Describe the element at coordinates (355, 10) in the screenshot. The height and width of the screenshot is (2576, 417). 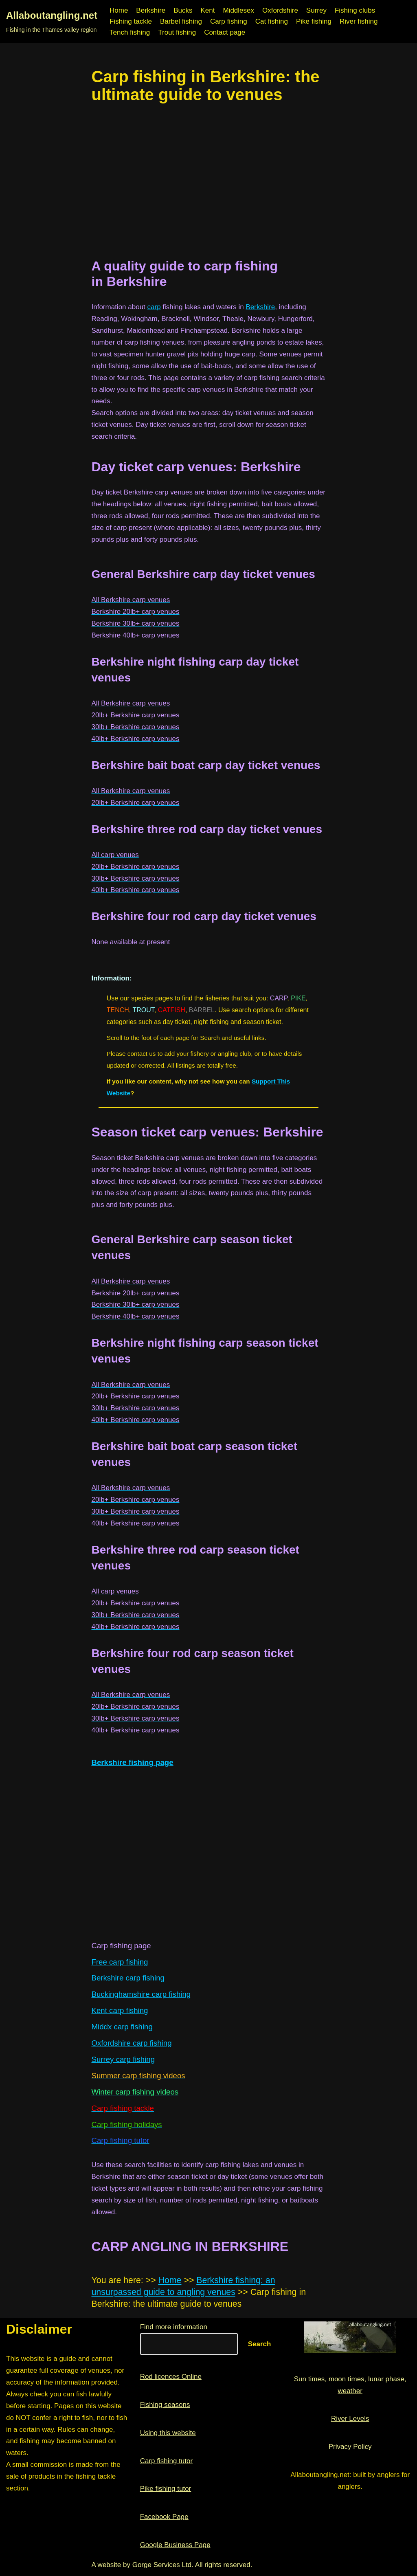
I see `Fishing clubs` at that location.